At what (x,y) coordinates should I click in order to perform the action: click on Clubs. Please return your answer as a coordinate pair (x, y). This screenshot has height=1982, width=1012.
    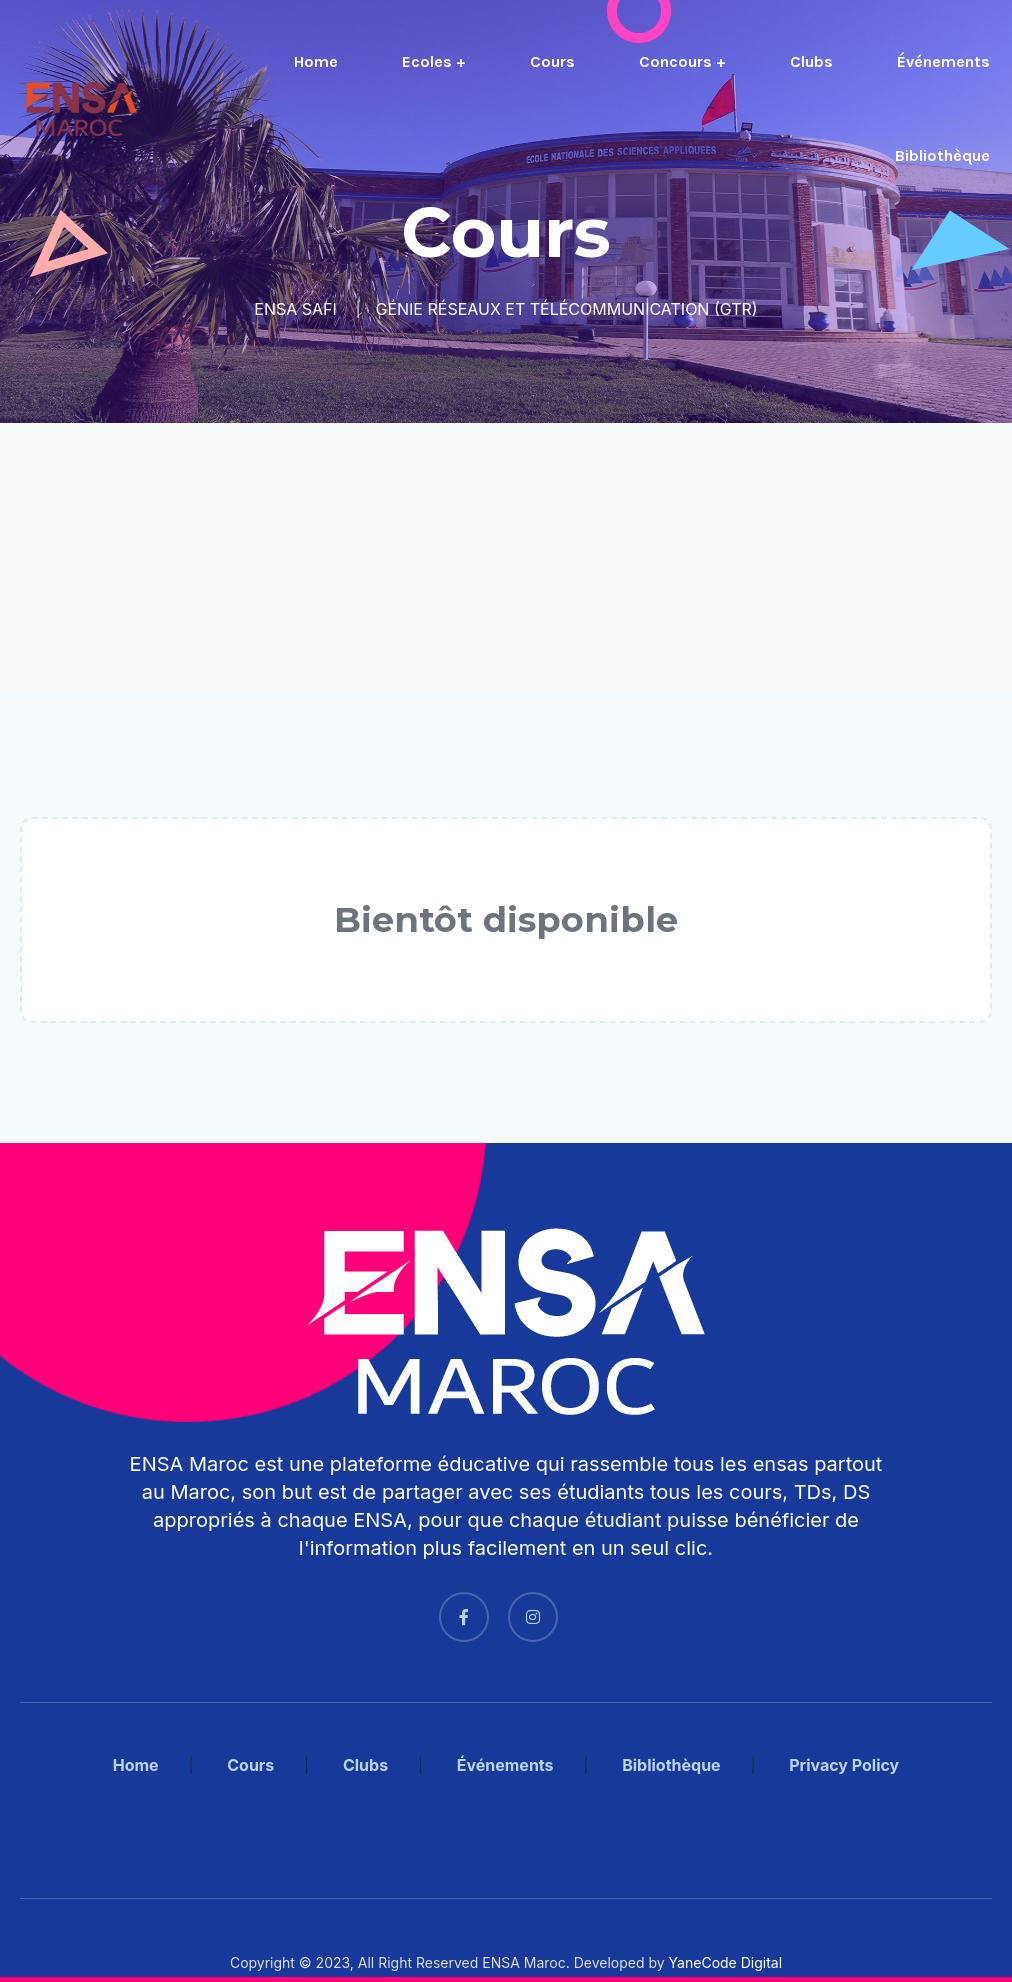
    Looking at the image, I should click on (811, 61).